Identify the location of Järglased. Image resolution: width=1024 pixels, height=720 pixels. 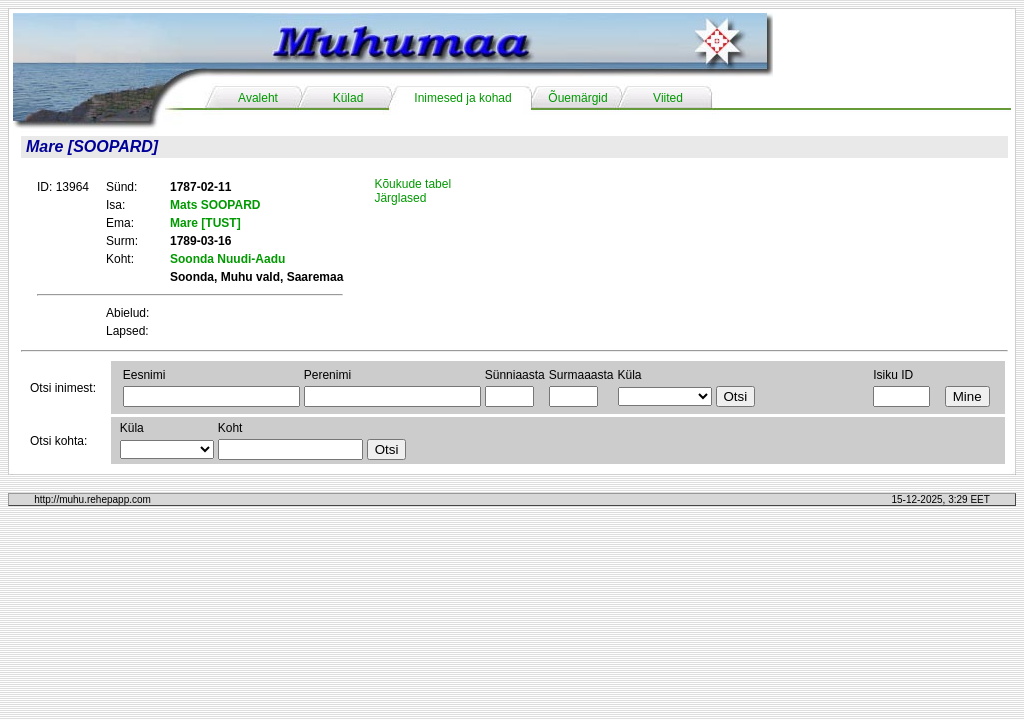
(400, 198).